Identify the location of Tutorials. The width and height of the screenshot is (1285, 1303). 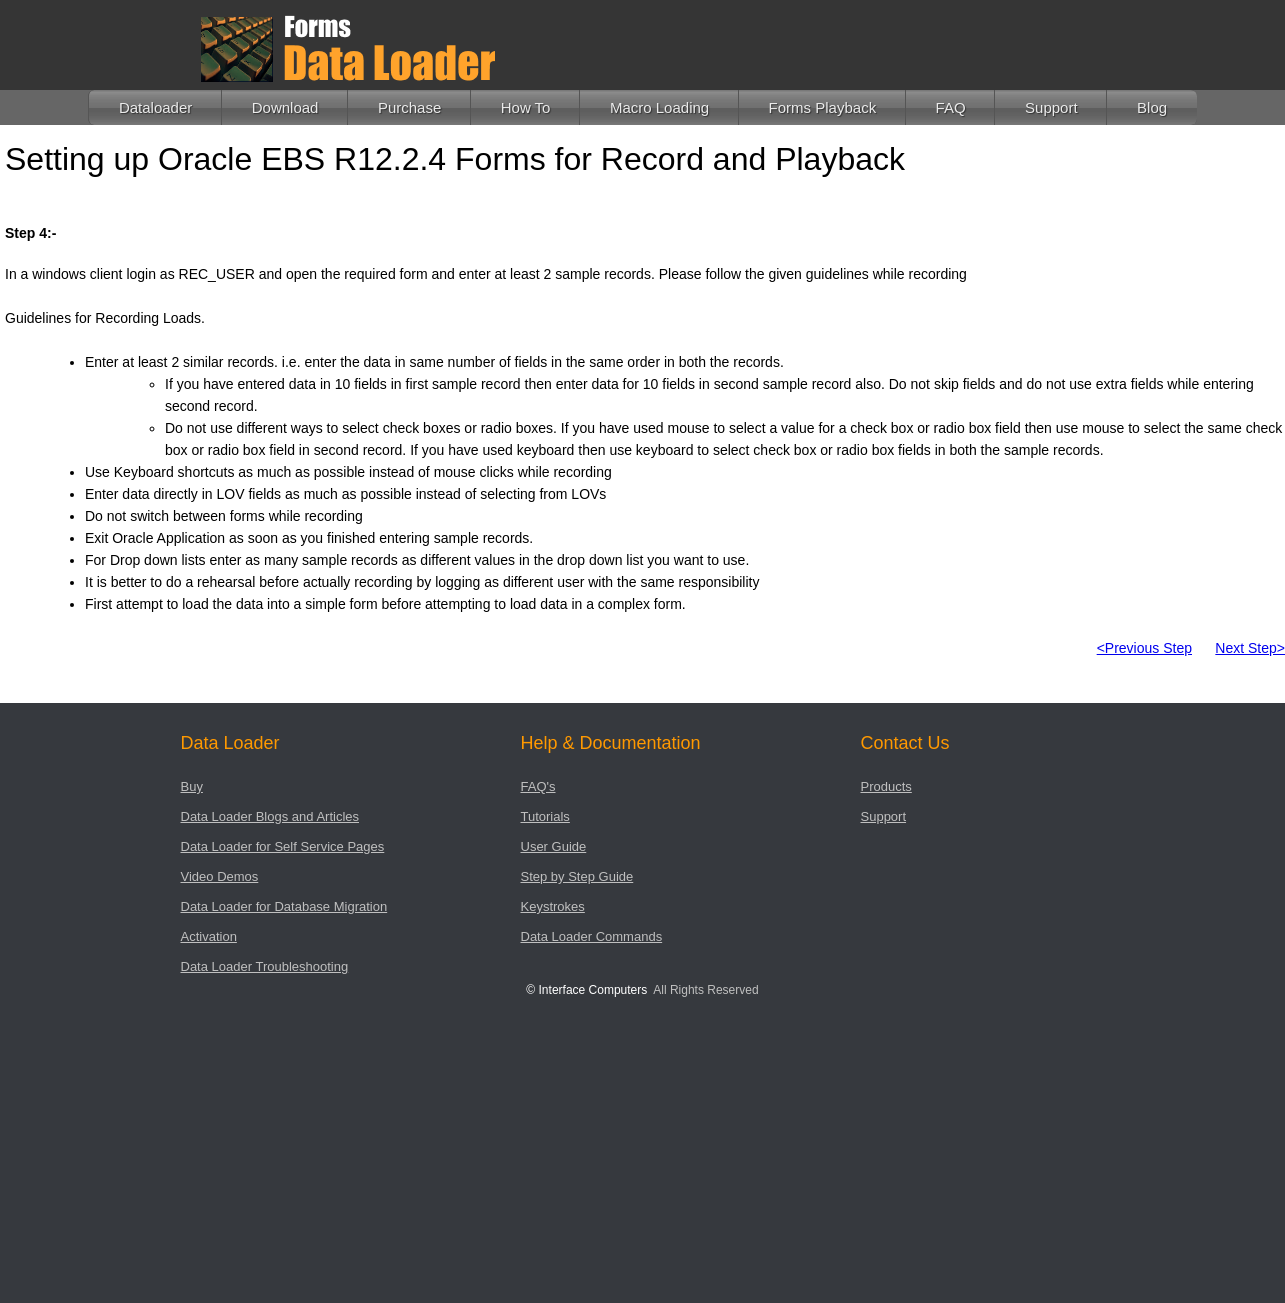
(545, 816).